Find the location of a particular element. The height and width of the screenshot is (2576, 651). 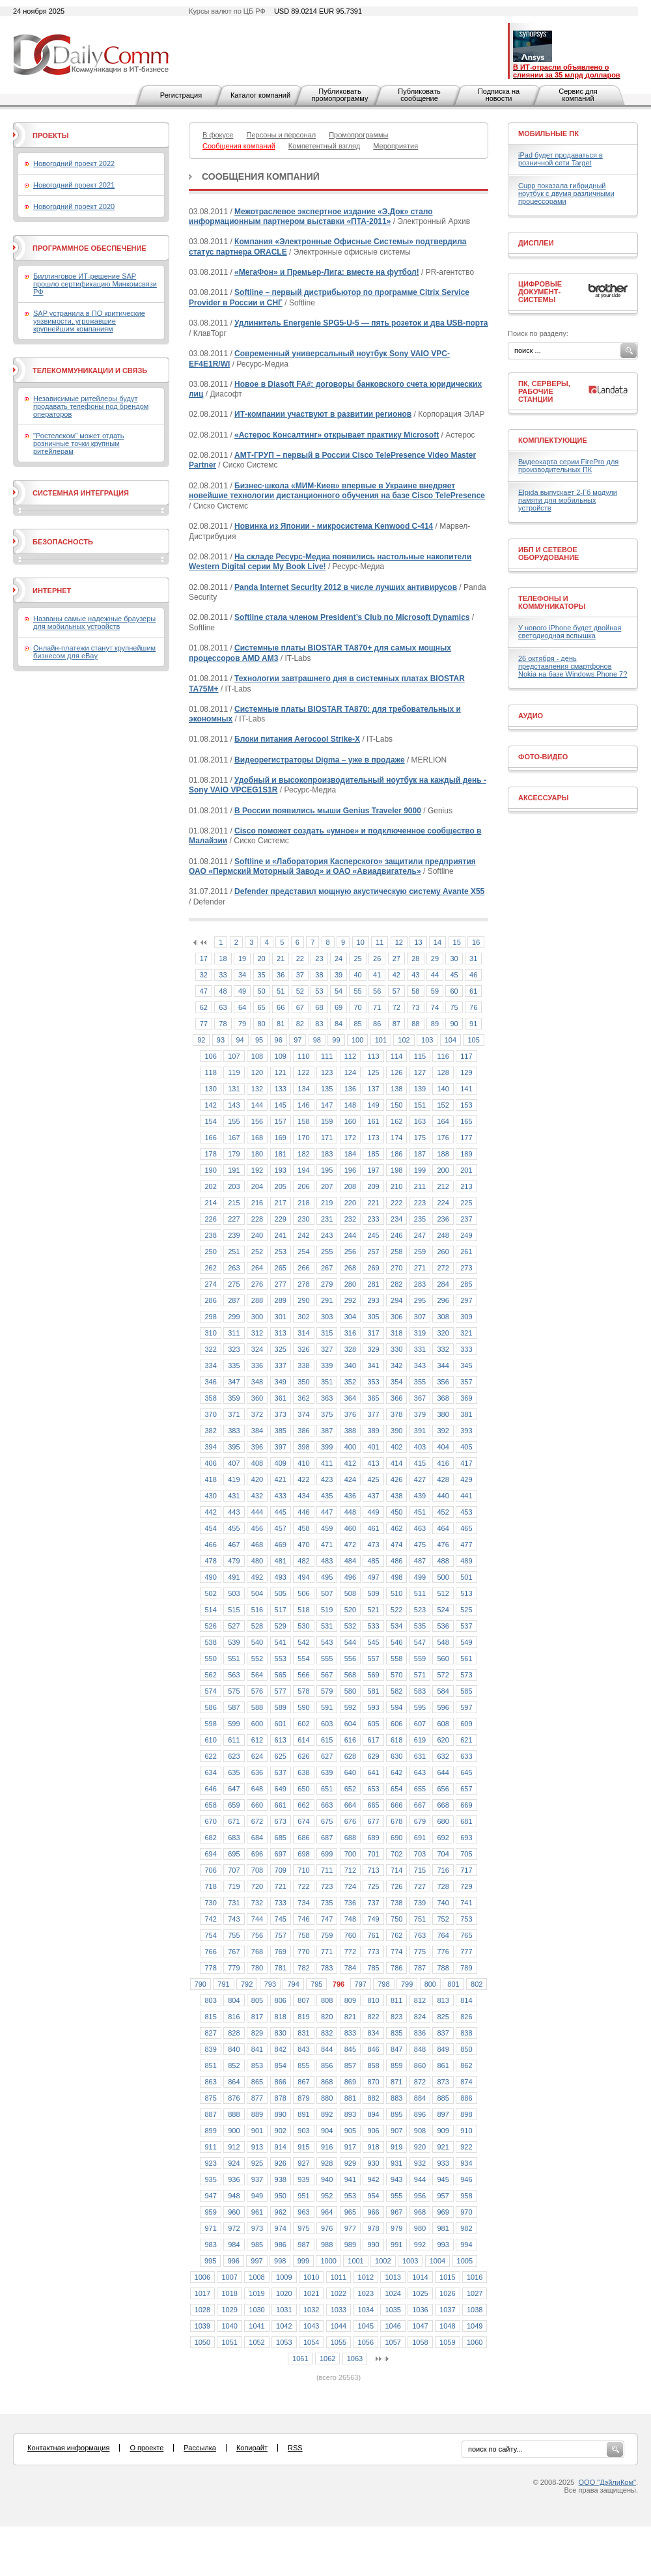

650 is located at coordinates (303, 1789).